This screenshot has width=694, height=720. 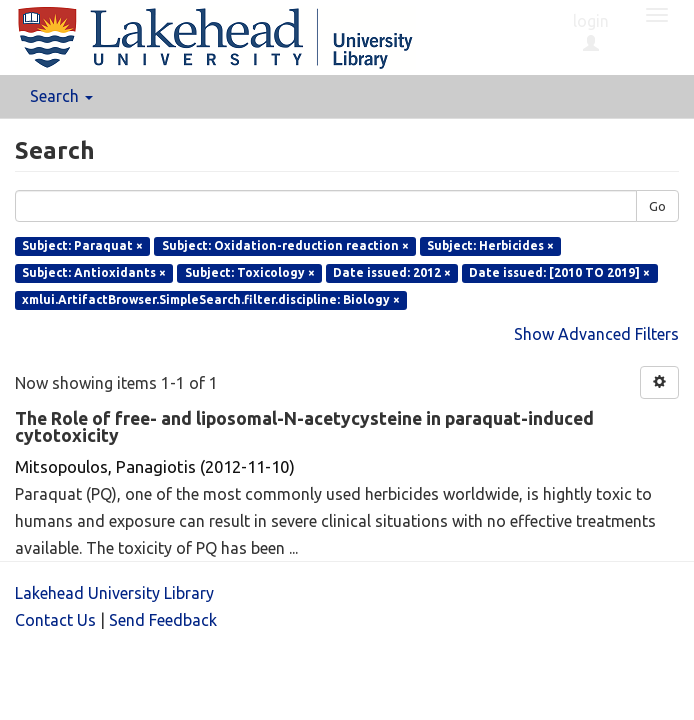 I want to click on xmlui.ArtifactBrowser.SimpleSearch.filter.discipline: Biology ×, so click(x=211, y=299).